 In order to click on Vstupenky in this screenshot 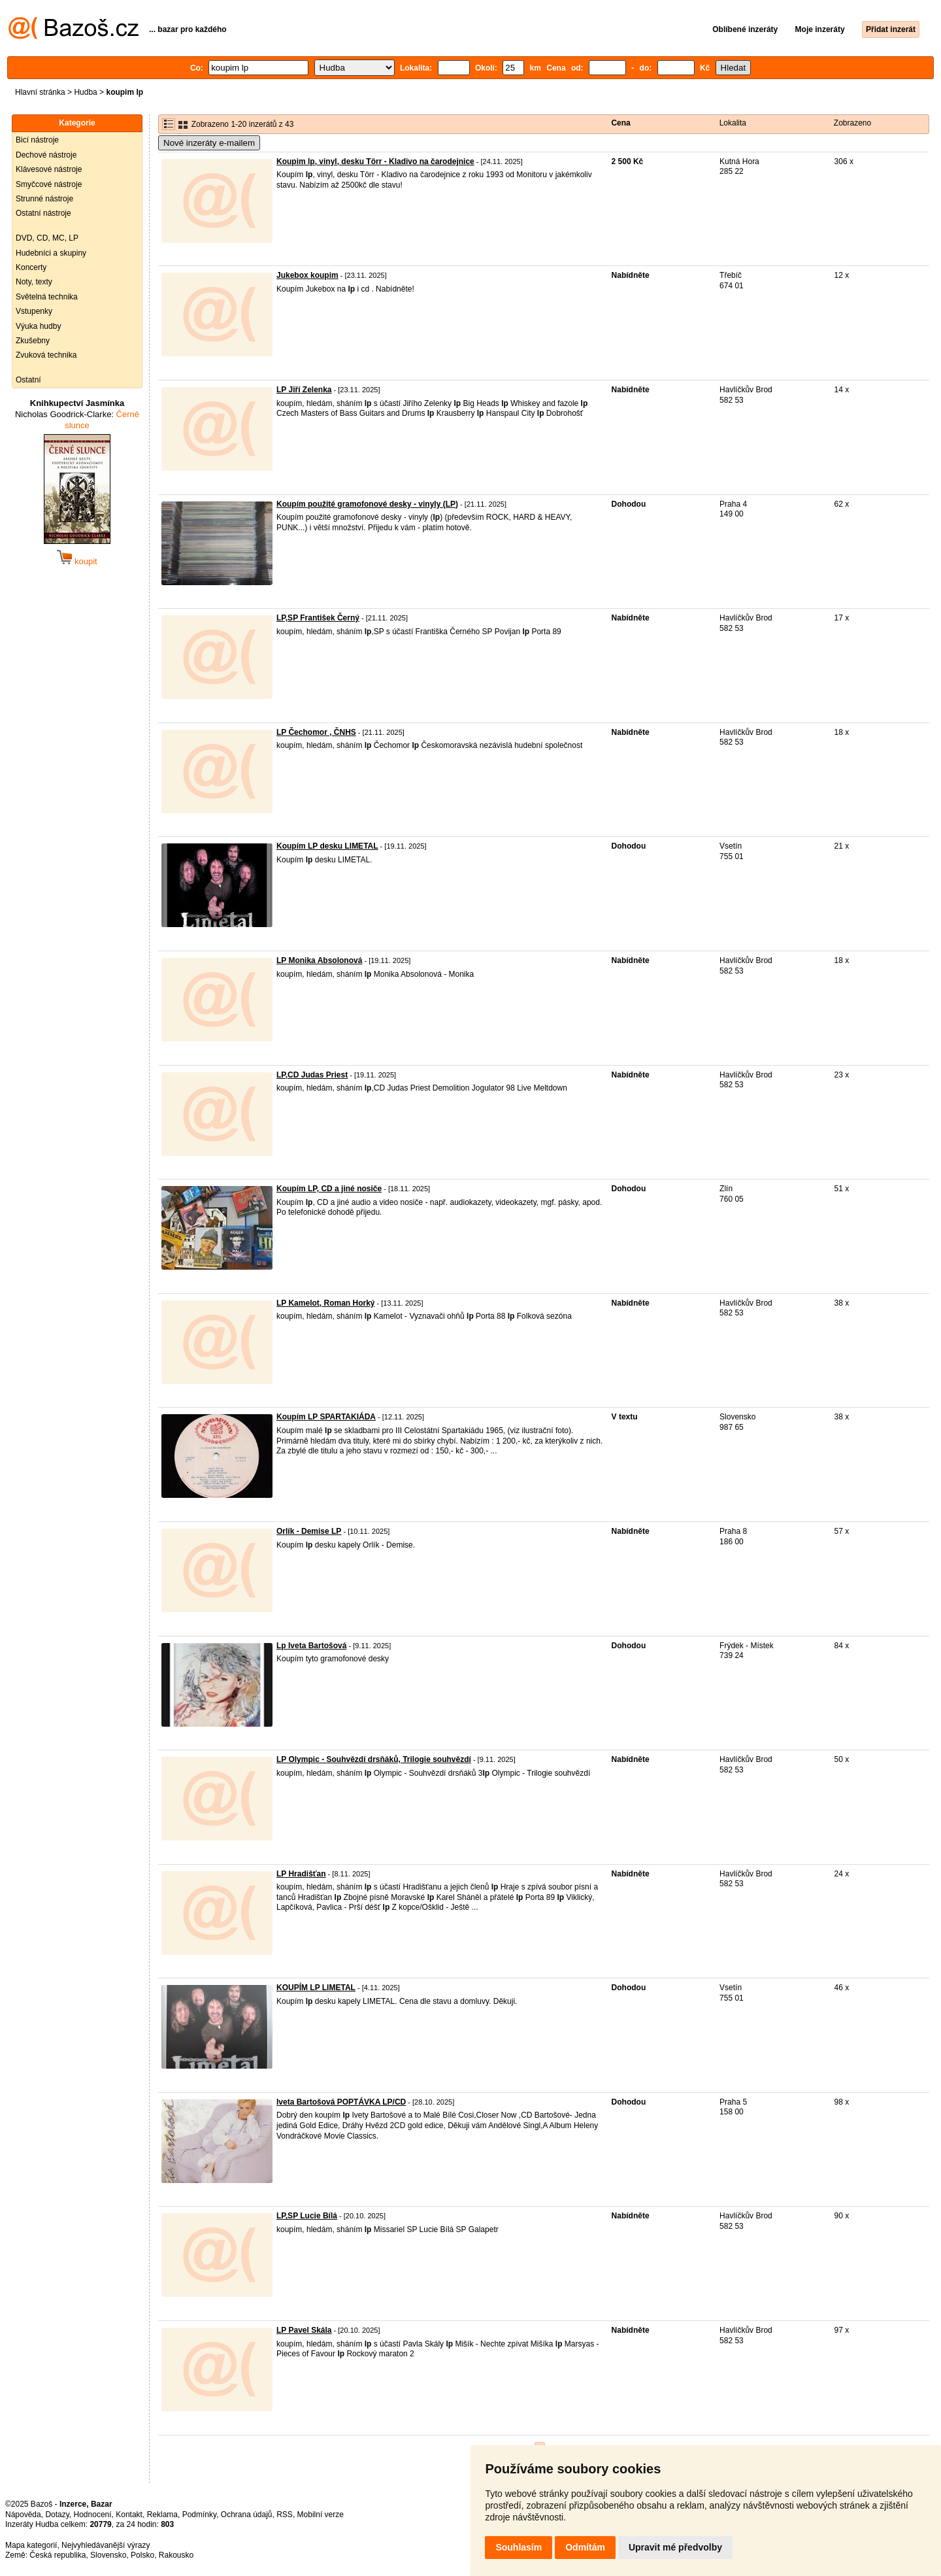, I will do `click(34, 311)`.